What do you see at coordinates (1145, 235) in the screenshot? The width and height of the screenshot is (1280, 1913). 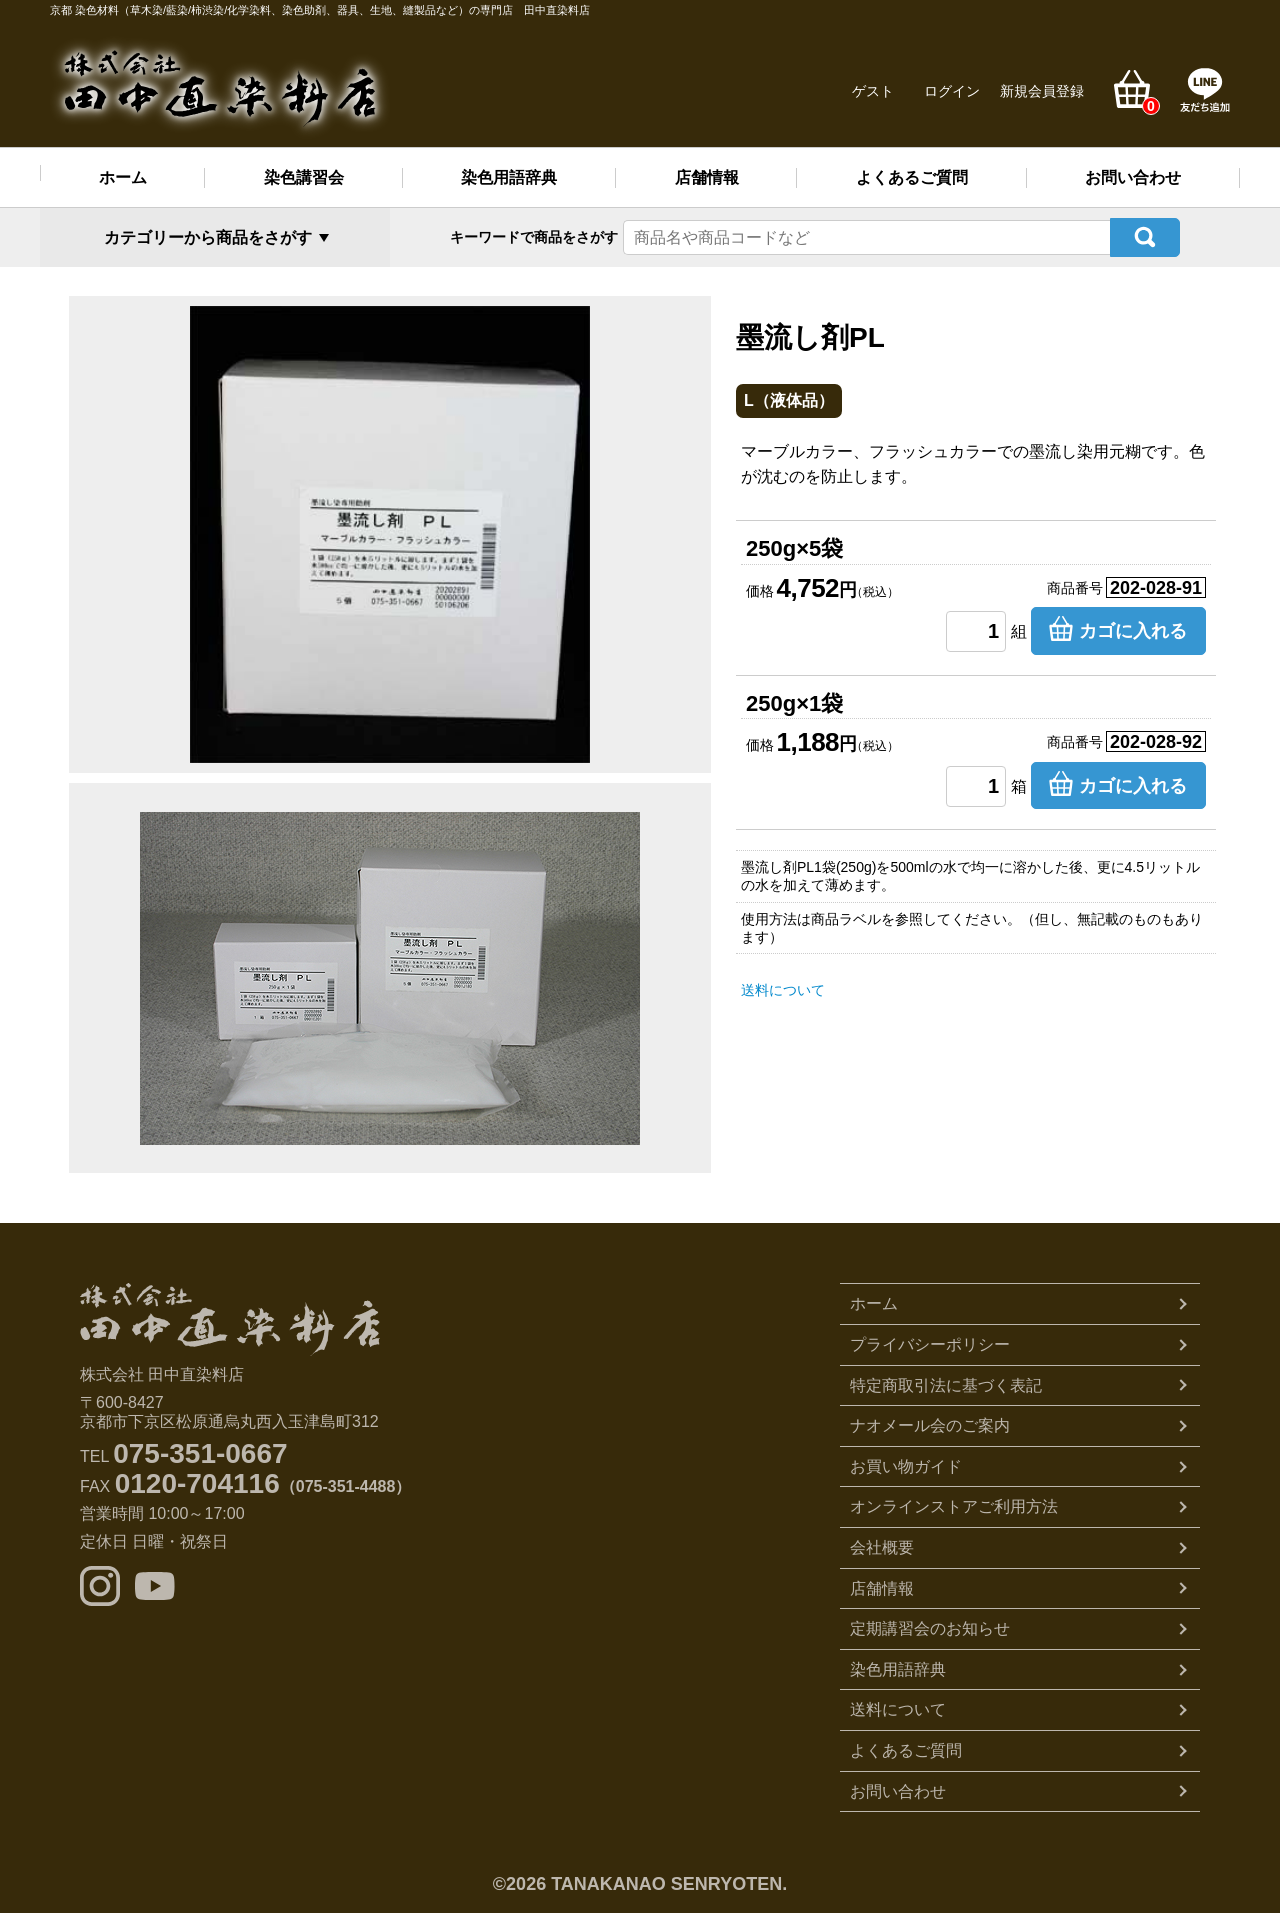 I see `検索` at bounding box center [1145, 235].